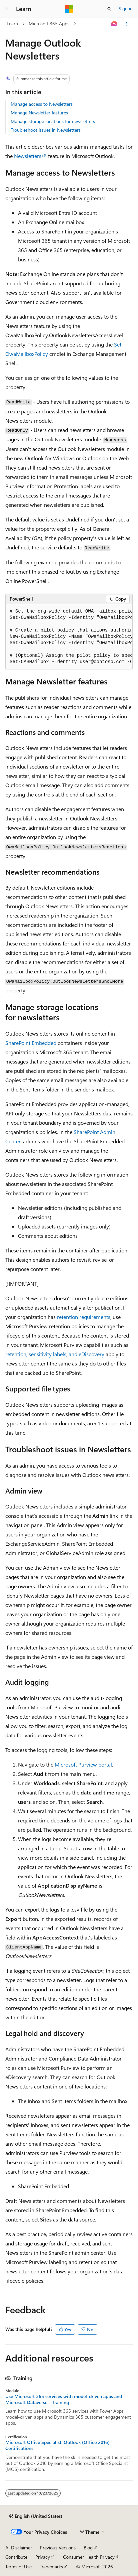 Image resolution: width=138 pixels, height=2576 pixels. What do you see at coordinates (42, 104) in the screenshot?
I see `Manage access to Newsletters` at bounding box center [42, 104].